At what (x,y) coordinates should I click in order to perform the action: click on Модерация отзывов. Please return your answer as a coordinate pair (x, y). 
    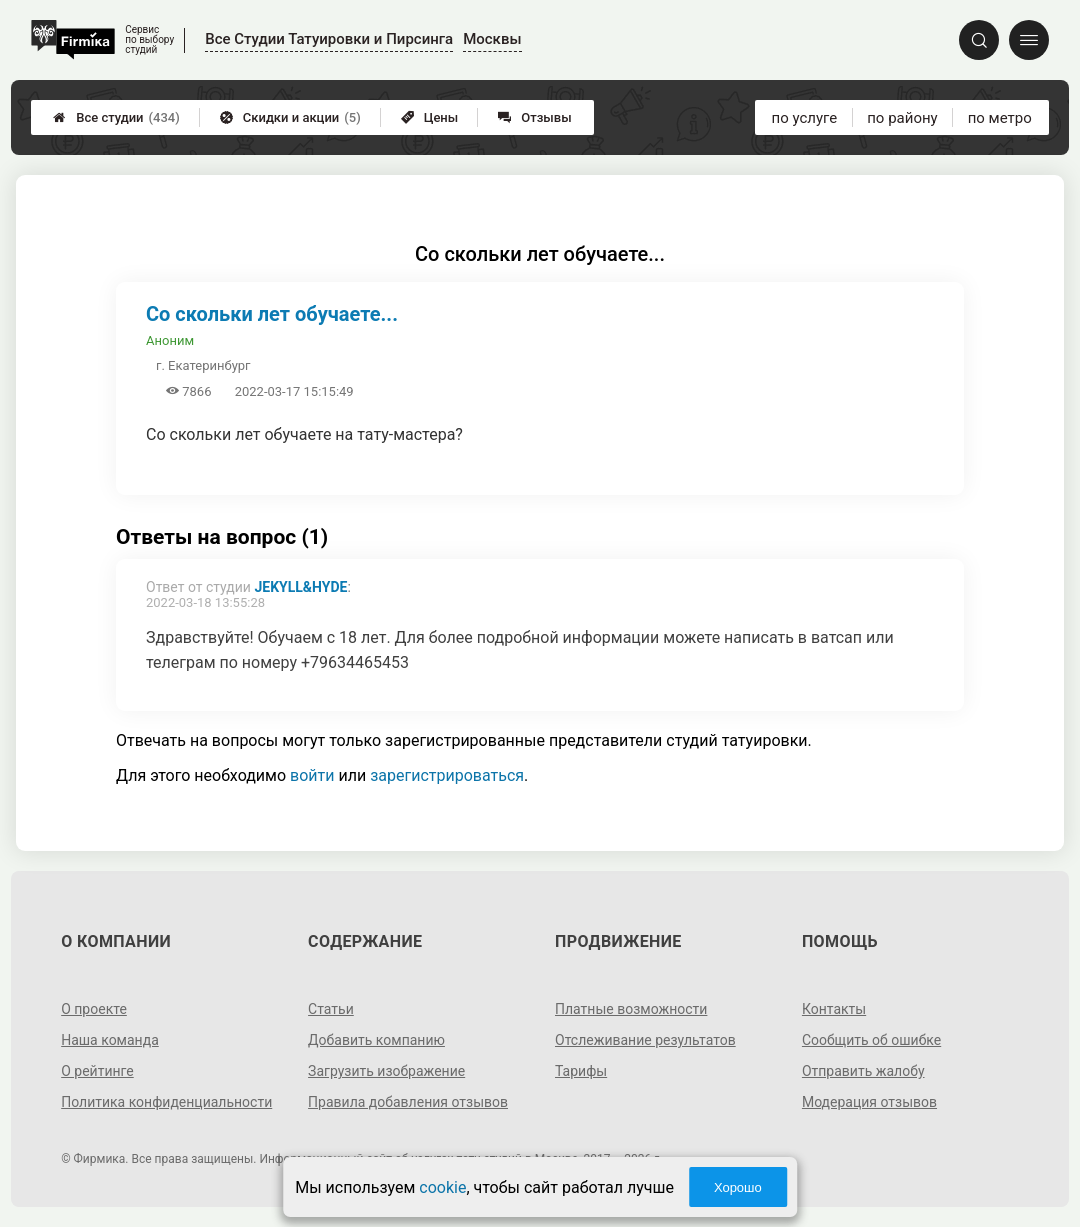
    Looking at the image, I should click on (869, 1102).